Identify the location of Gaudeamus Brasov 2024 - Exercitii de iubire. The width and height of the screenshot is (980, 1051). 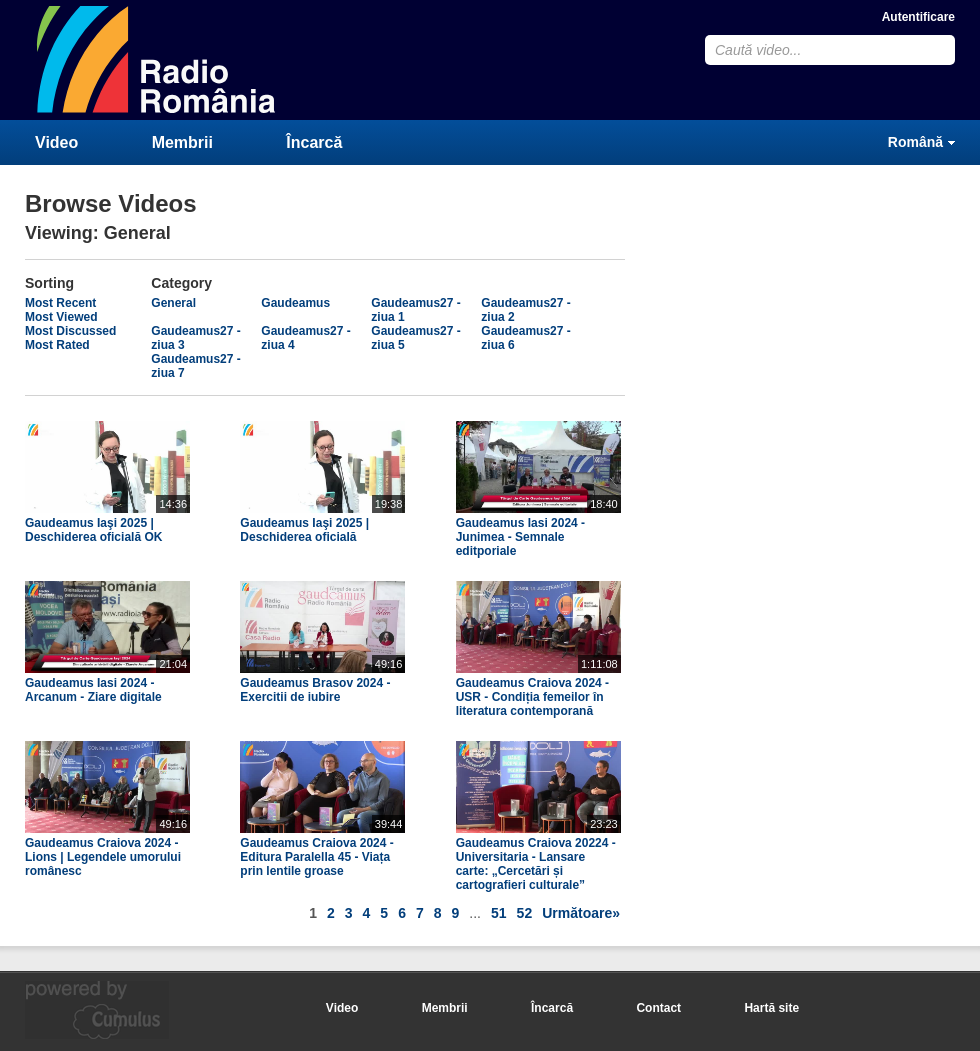
(315, 690).